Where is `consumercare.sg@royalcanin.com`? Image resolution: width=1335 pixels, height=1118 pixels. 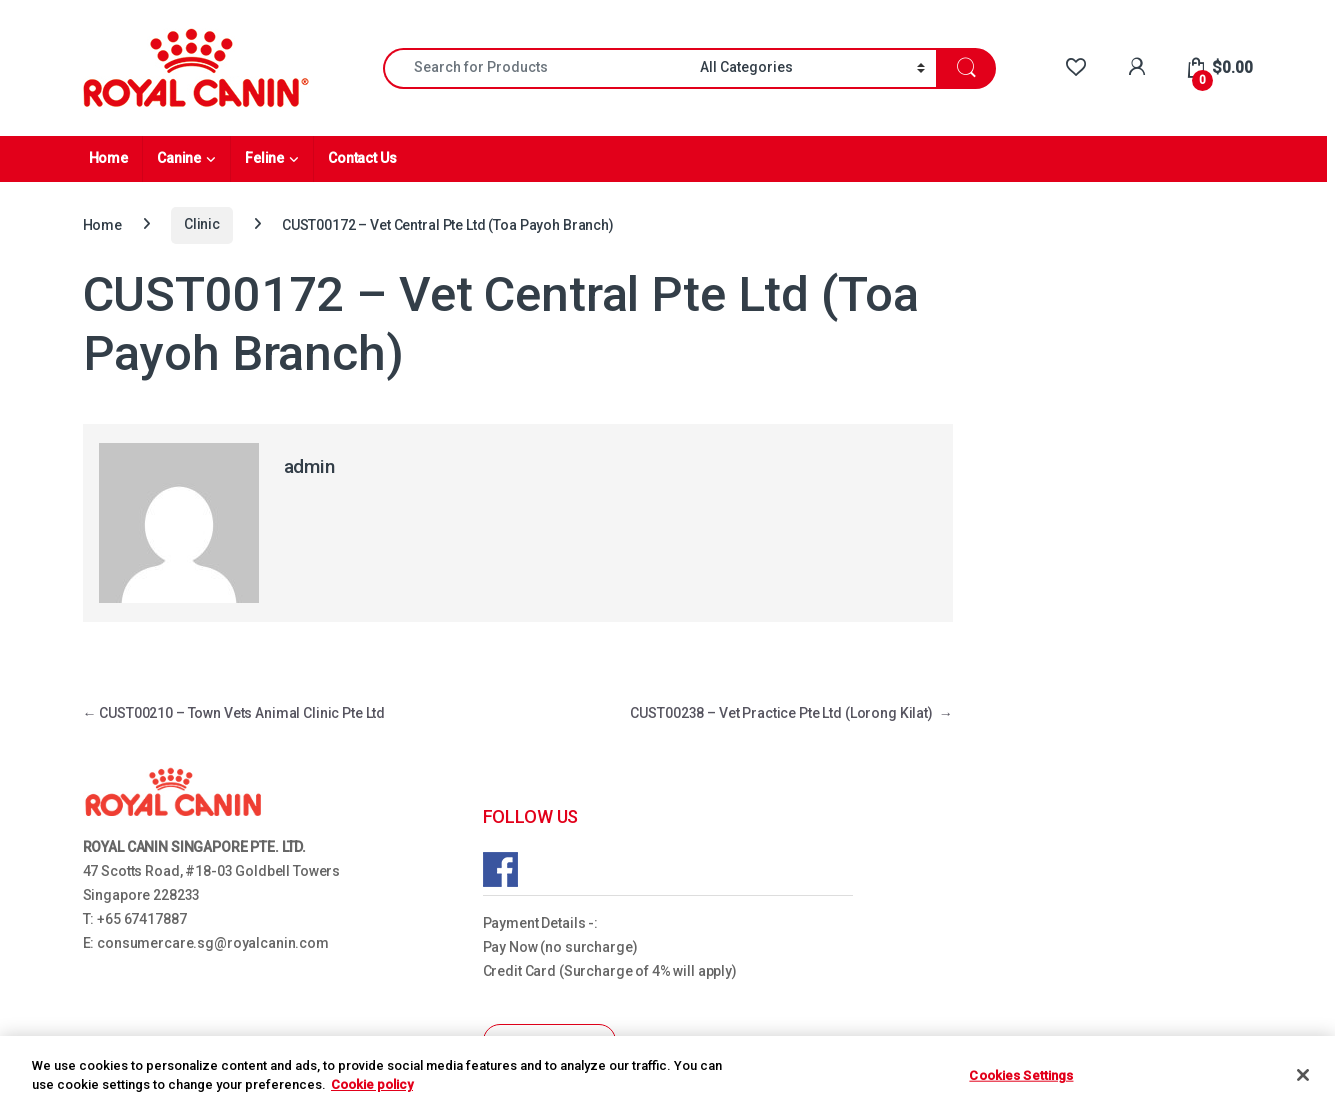 consumercare.sg@royalcanin.com is located at coordinates (213, 943).